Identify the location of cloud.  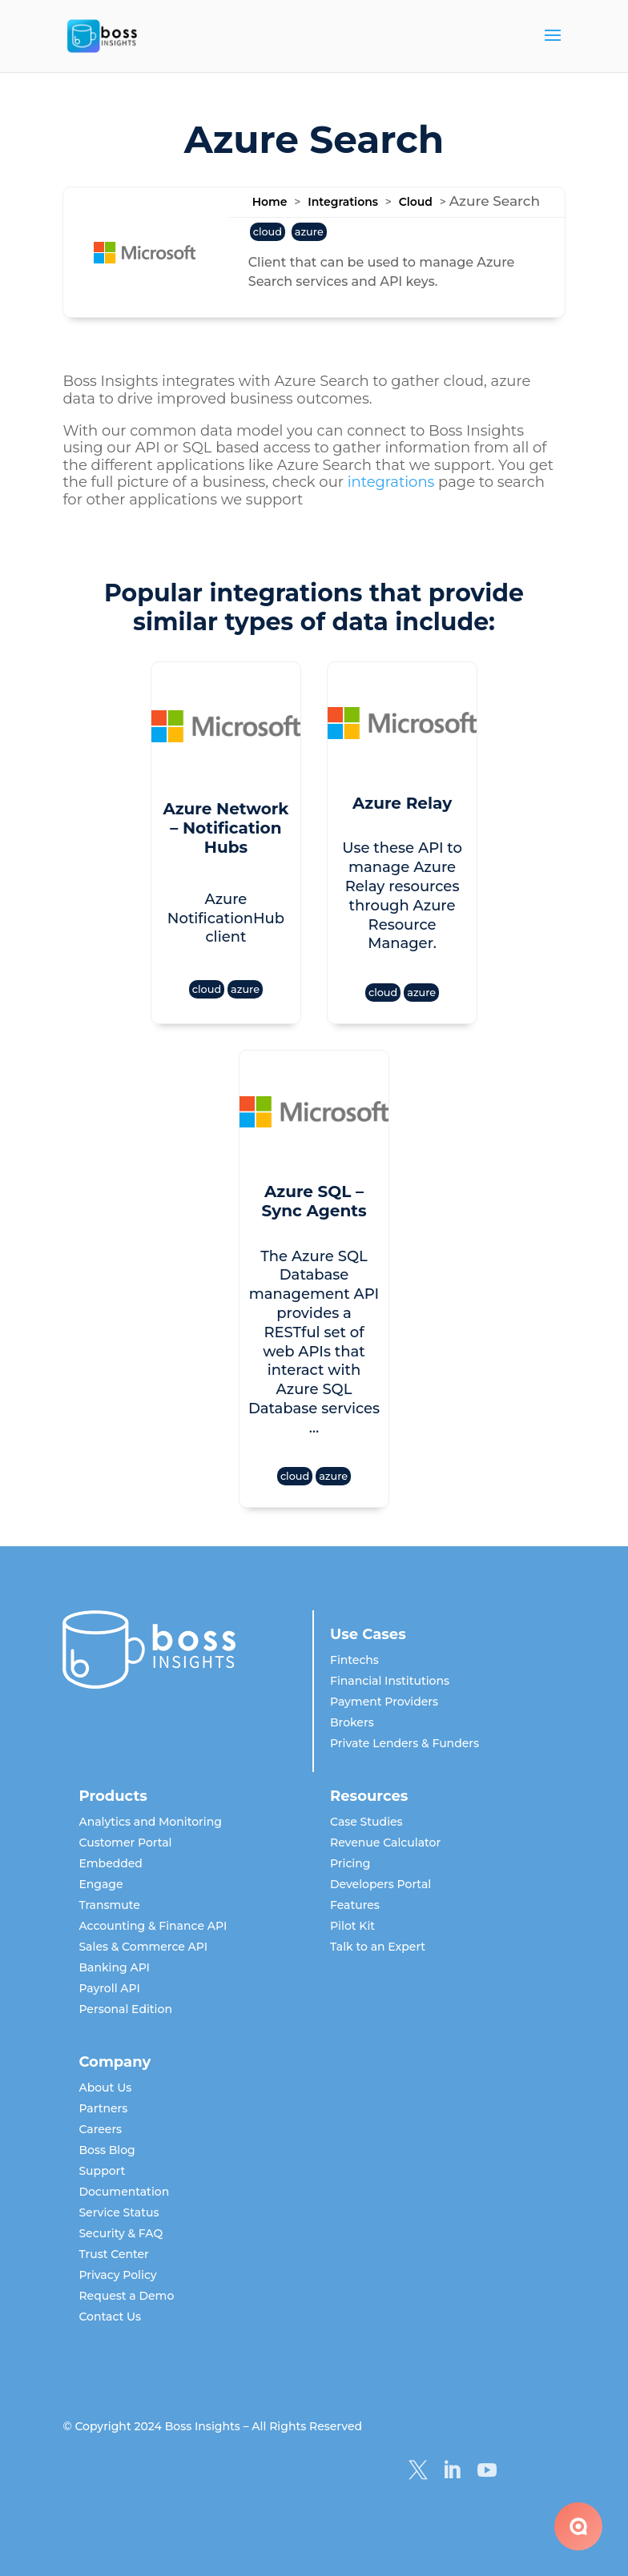
(267, 232).